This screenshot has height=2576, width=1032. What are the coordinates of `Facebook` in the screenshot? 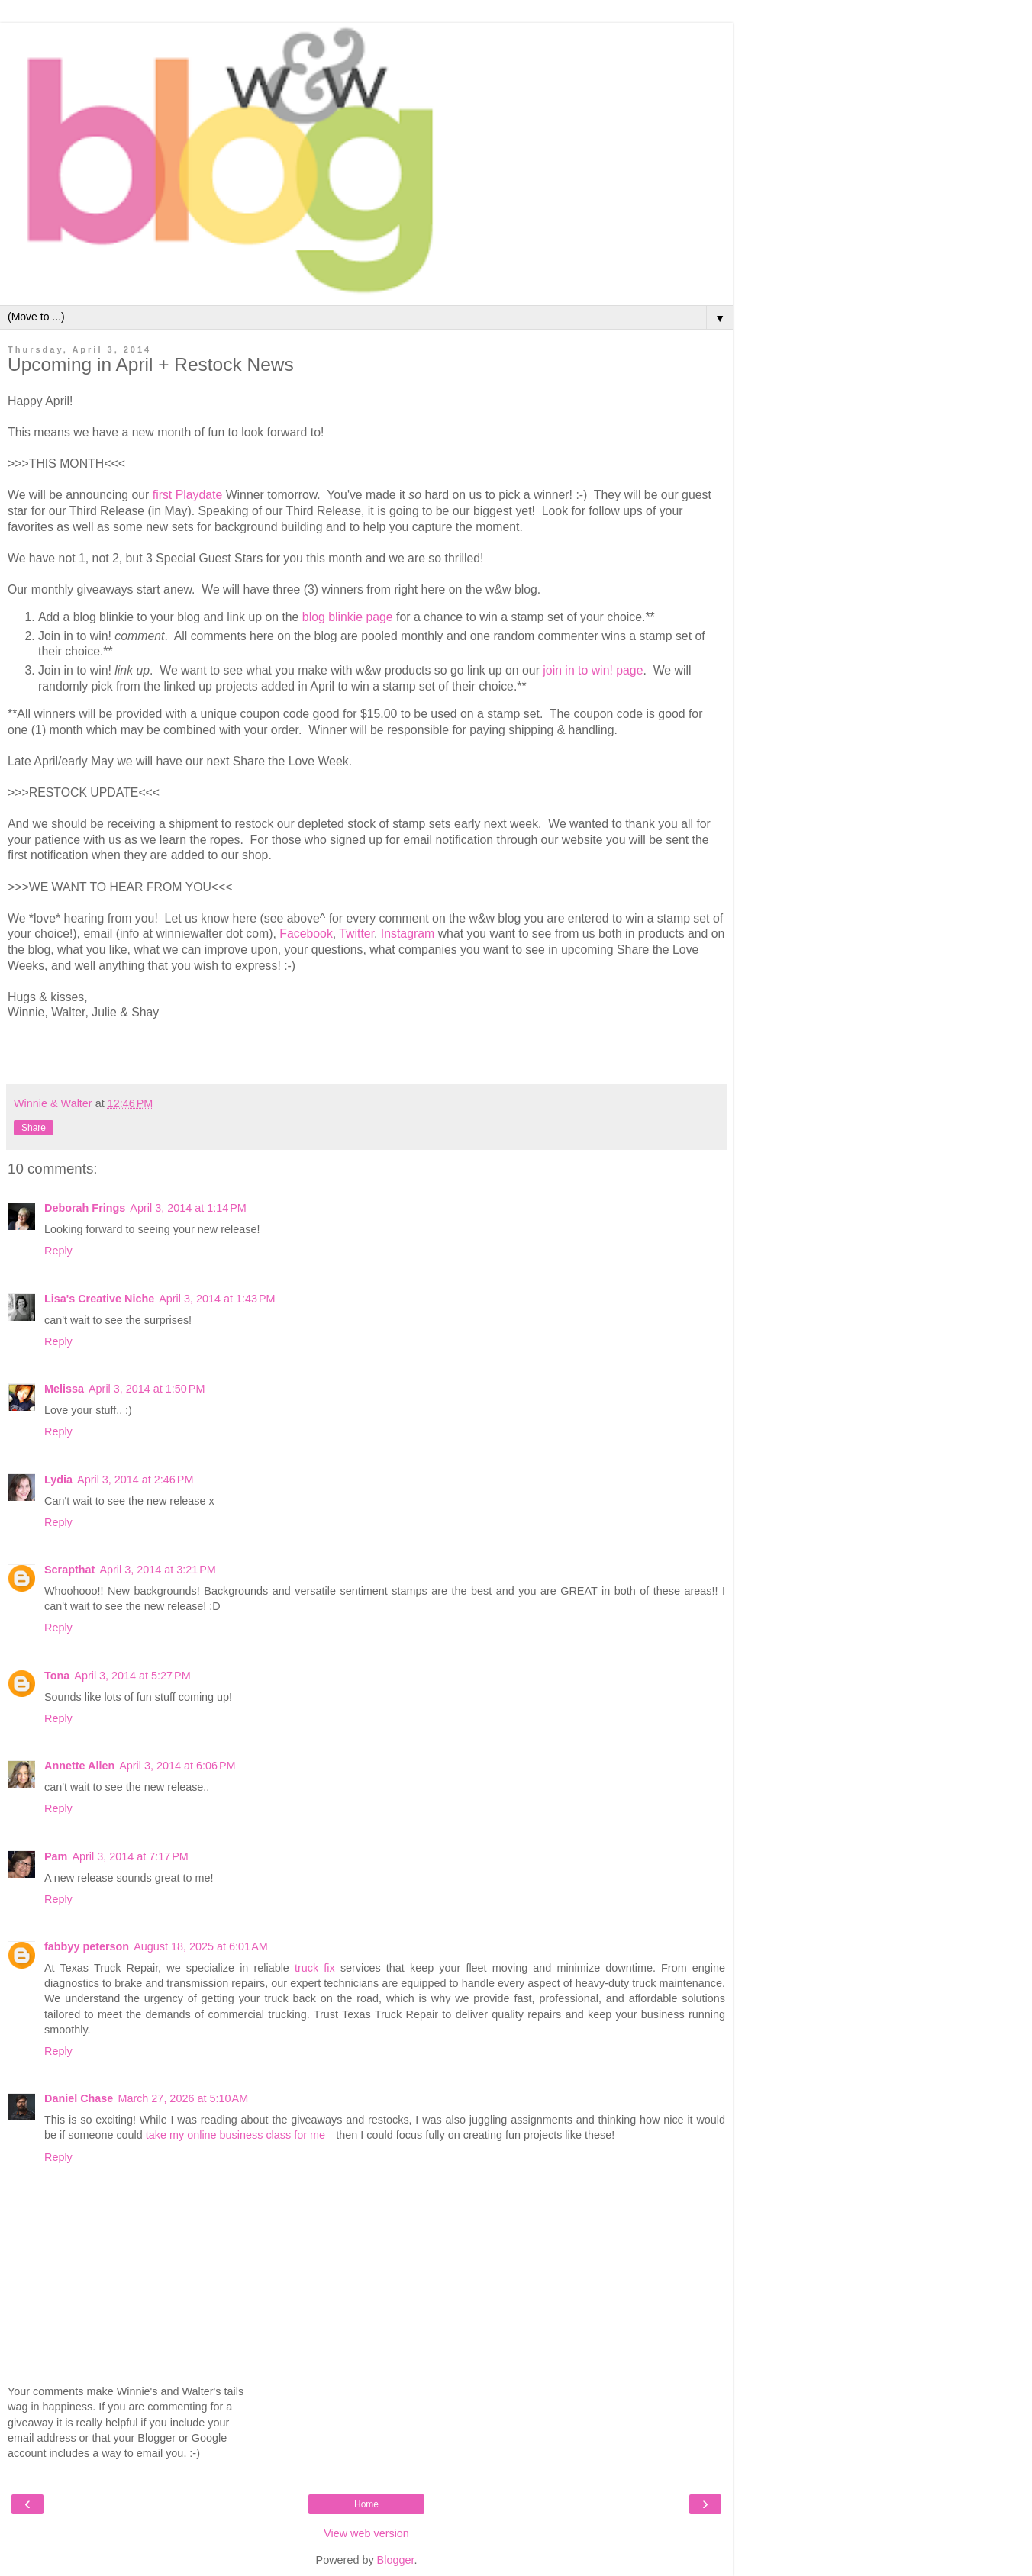 It's located at (306, 933).